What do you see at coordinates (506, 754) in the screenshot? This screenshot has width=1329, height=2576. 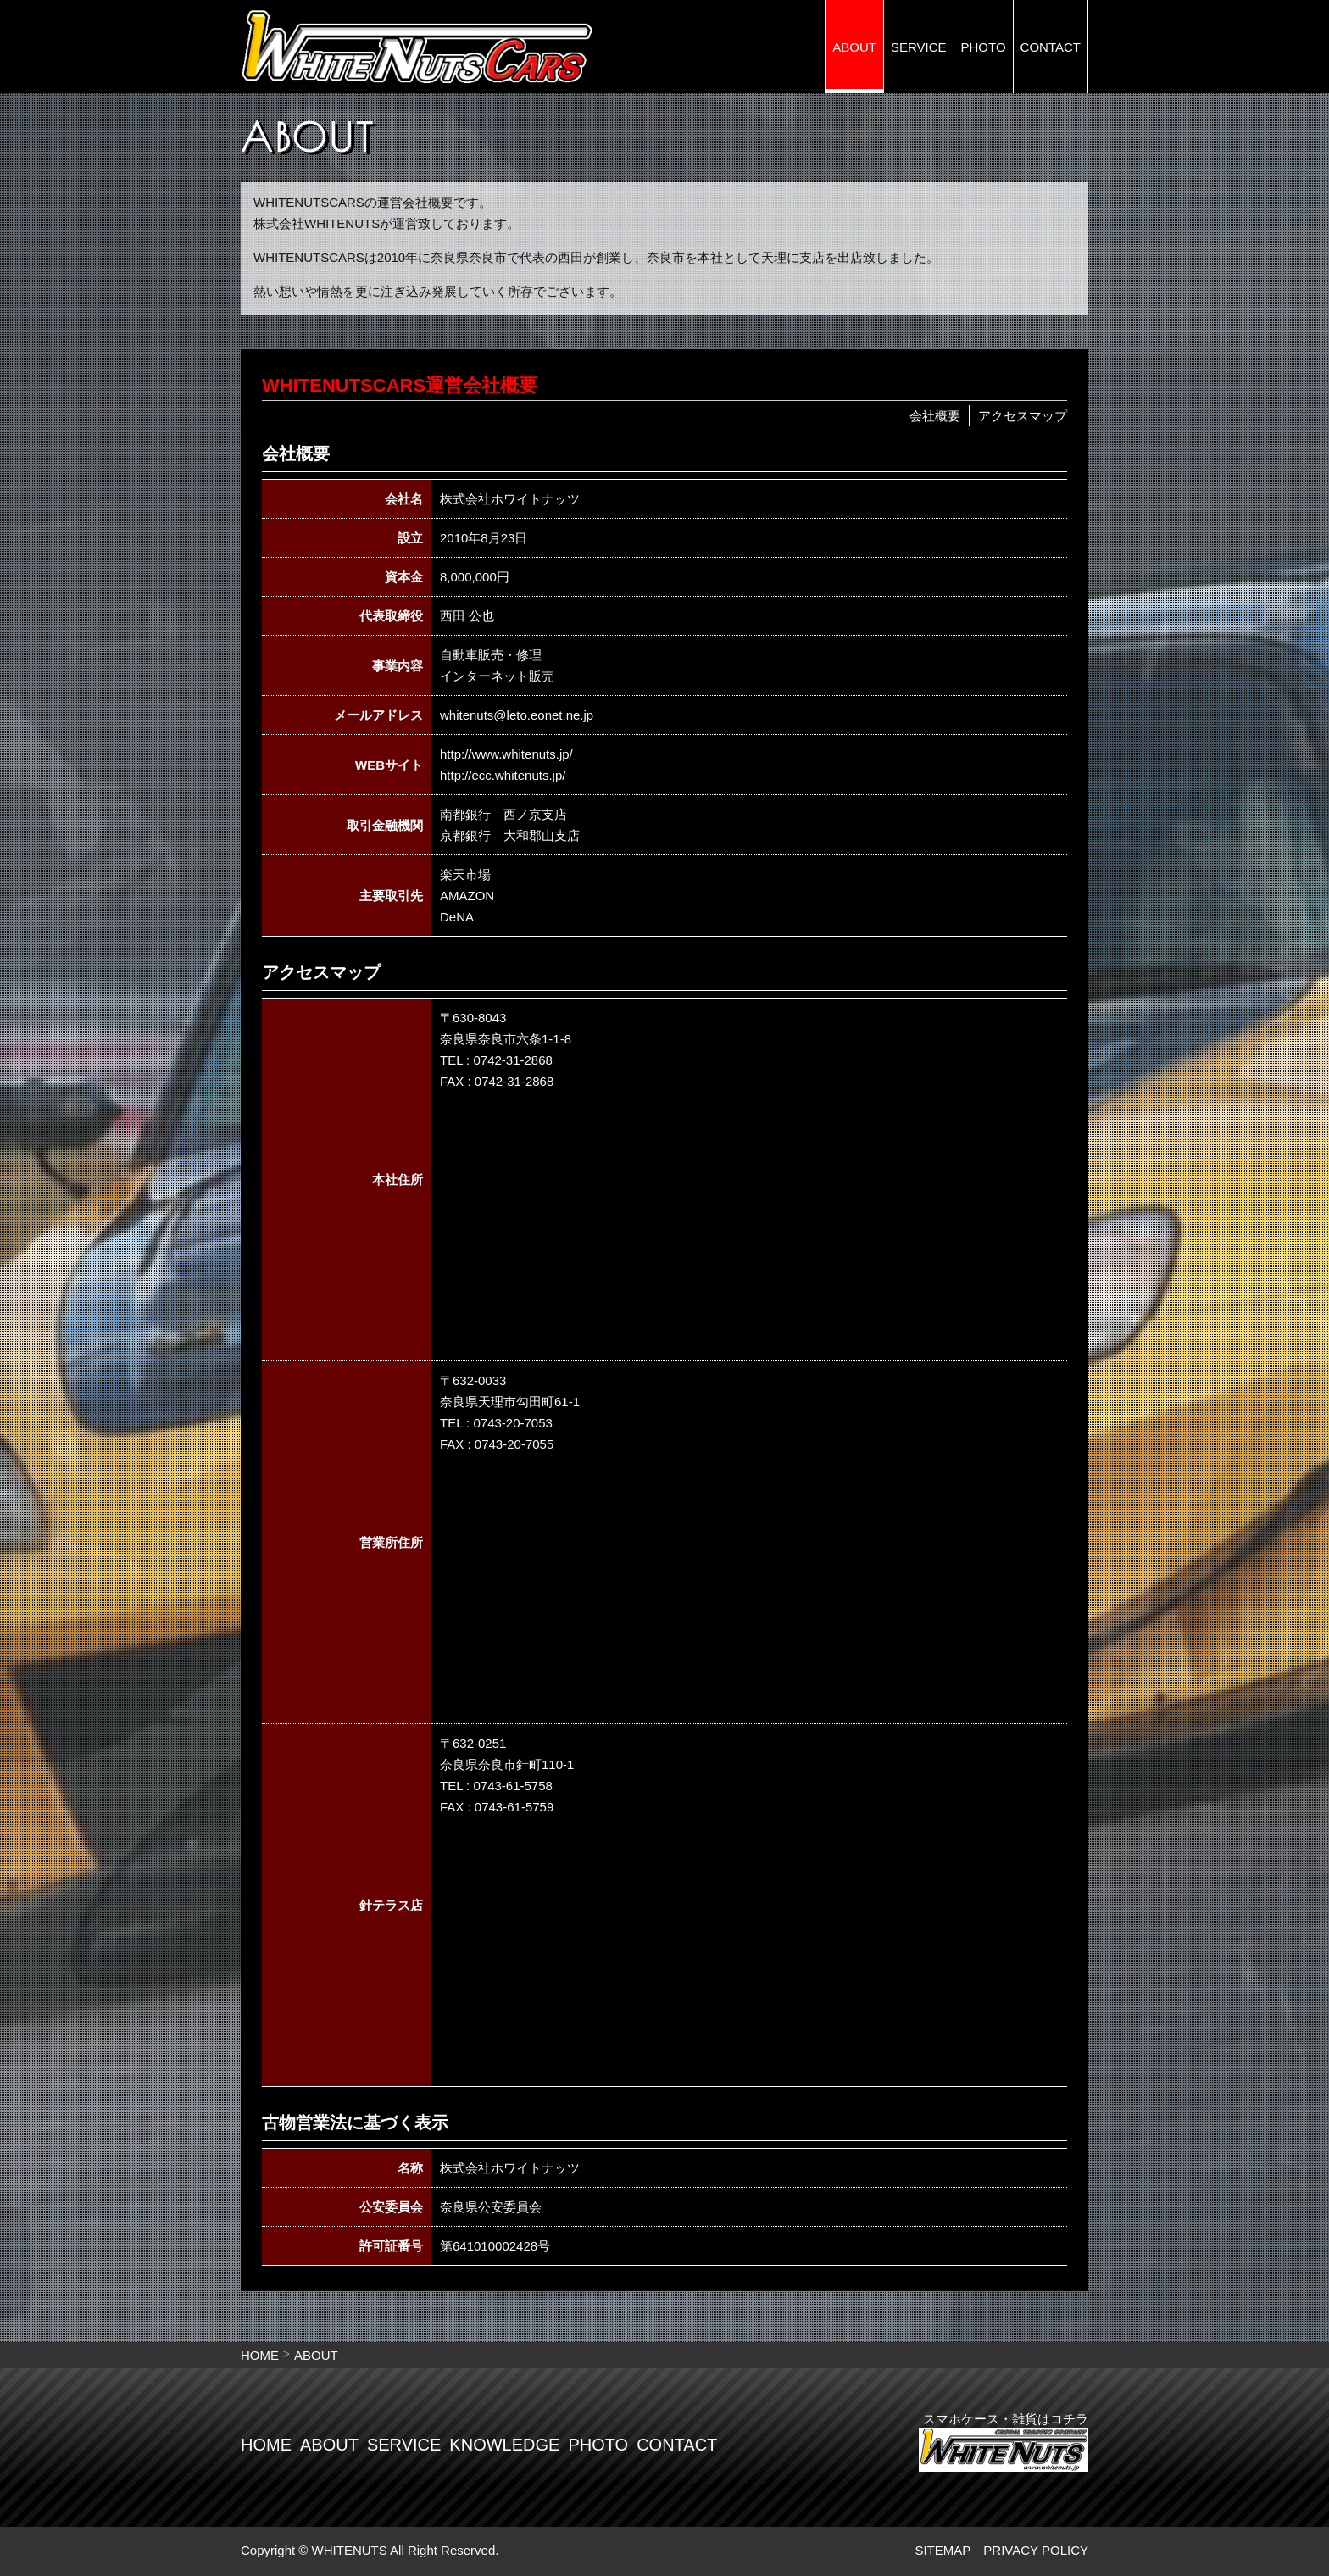 I see `http://www.whitenuts.jp/` at bounding box center [506, 754].